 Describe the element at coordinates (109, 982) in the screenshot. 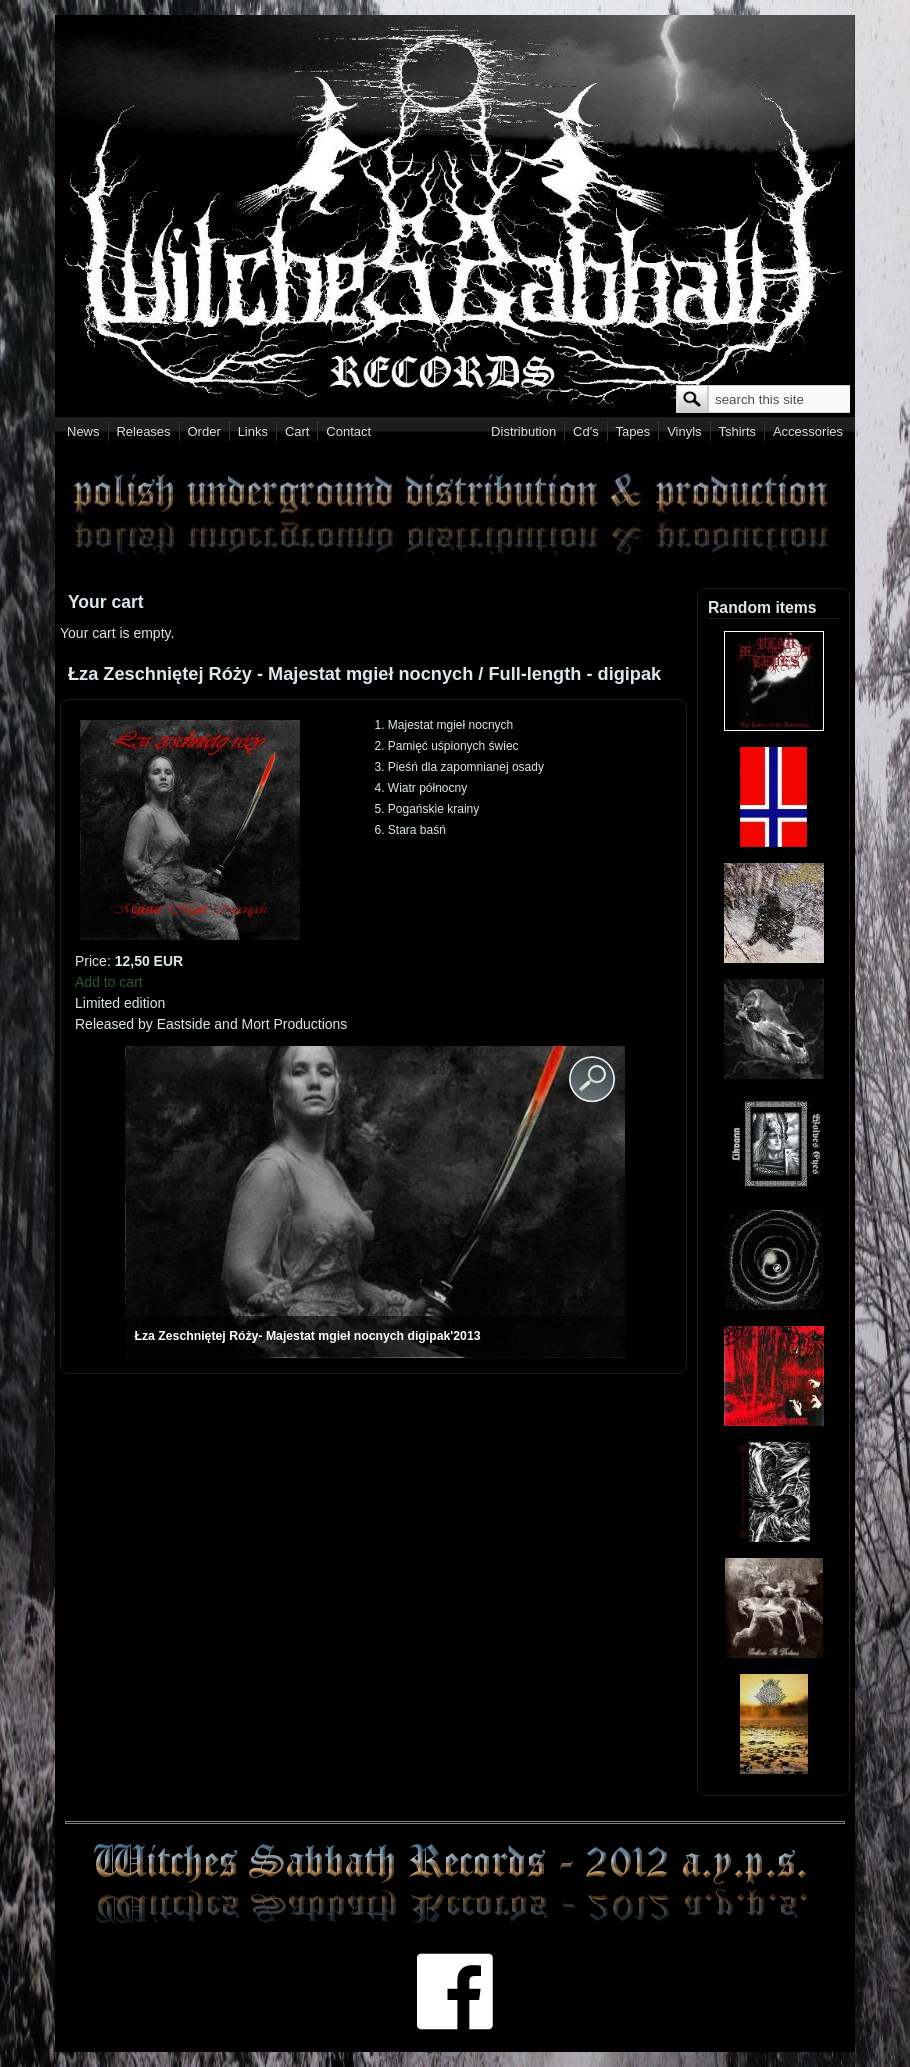

I see `Add to cart` at that location.